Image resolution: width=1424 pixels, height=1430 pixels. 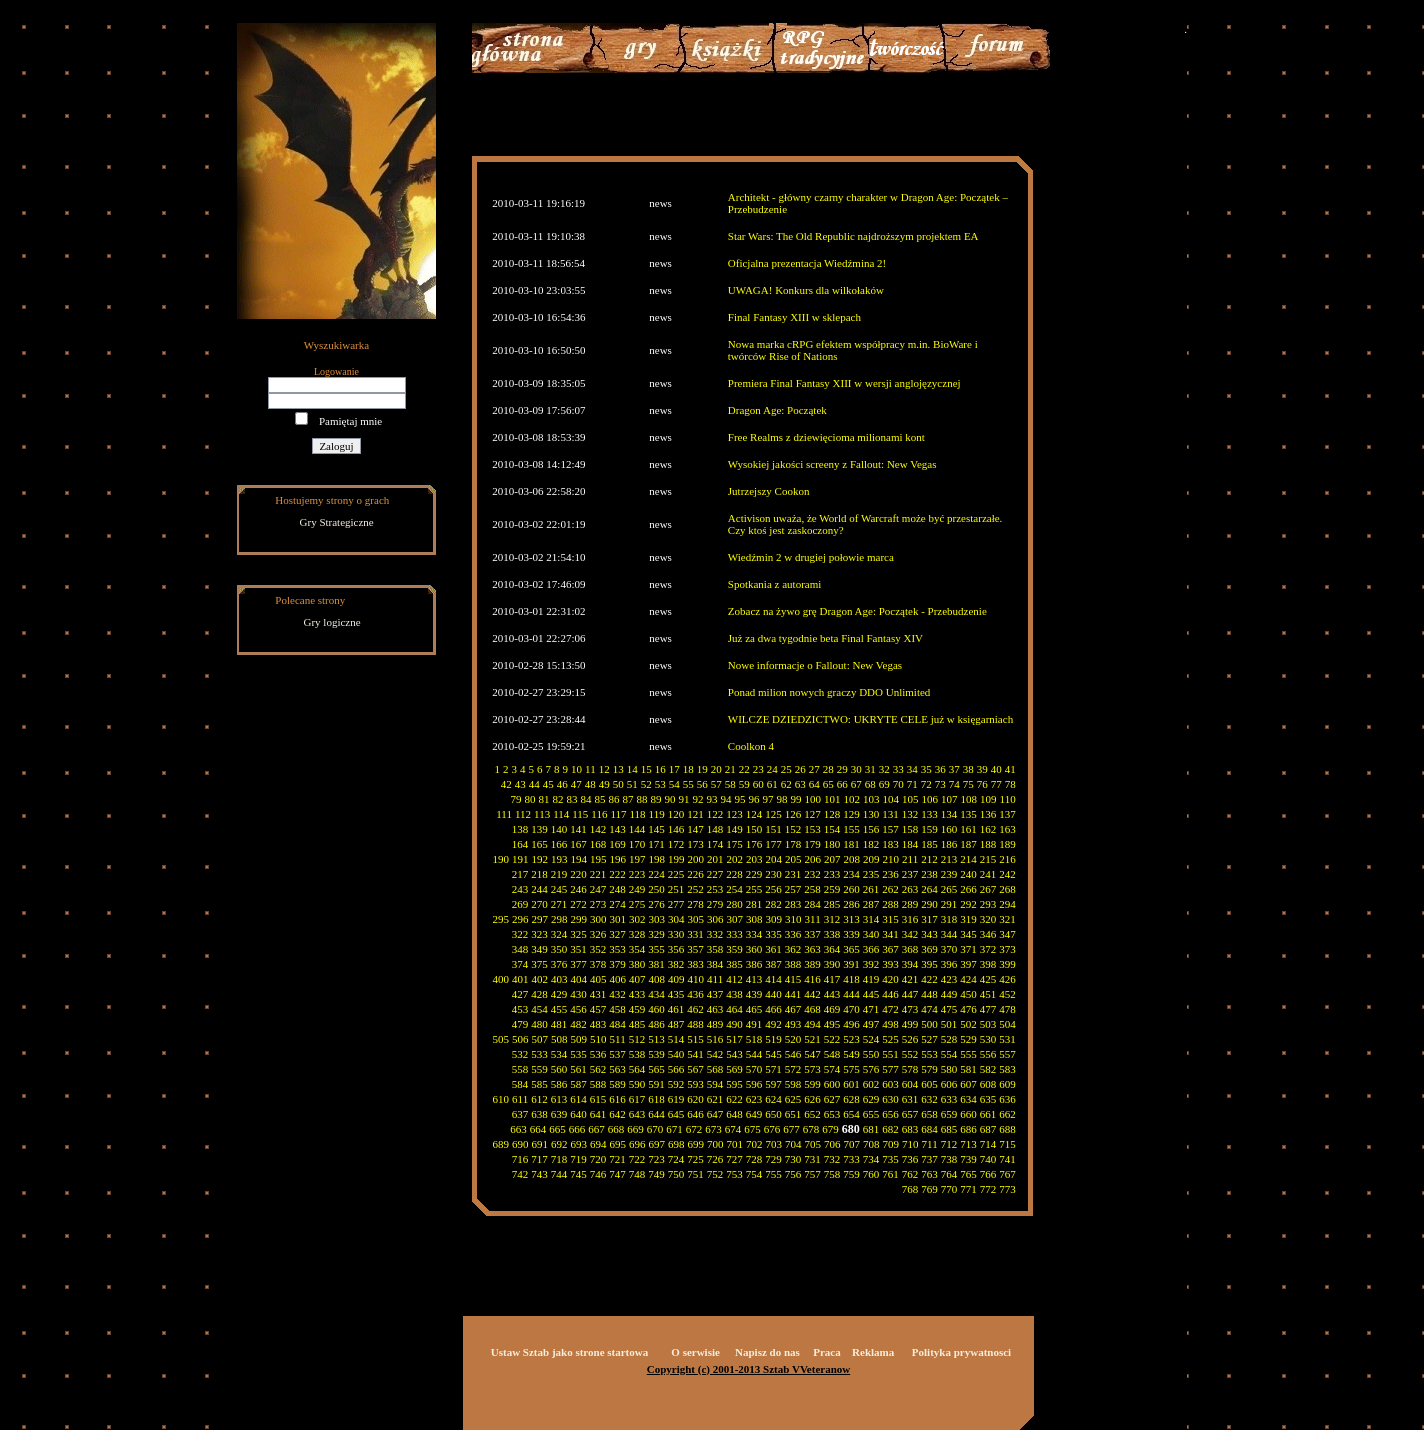 I want to click on 353, so click(x=617, y=949).